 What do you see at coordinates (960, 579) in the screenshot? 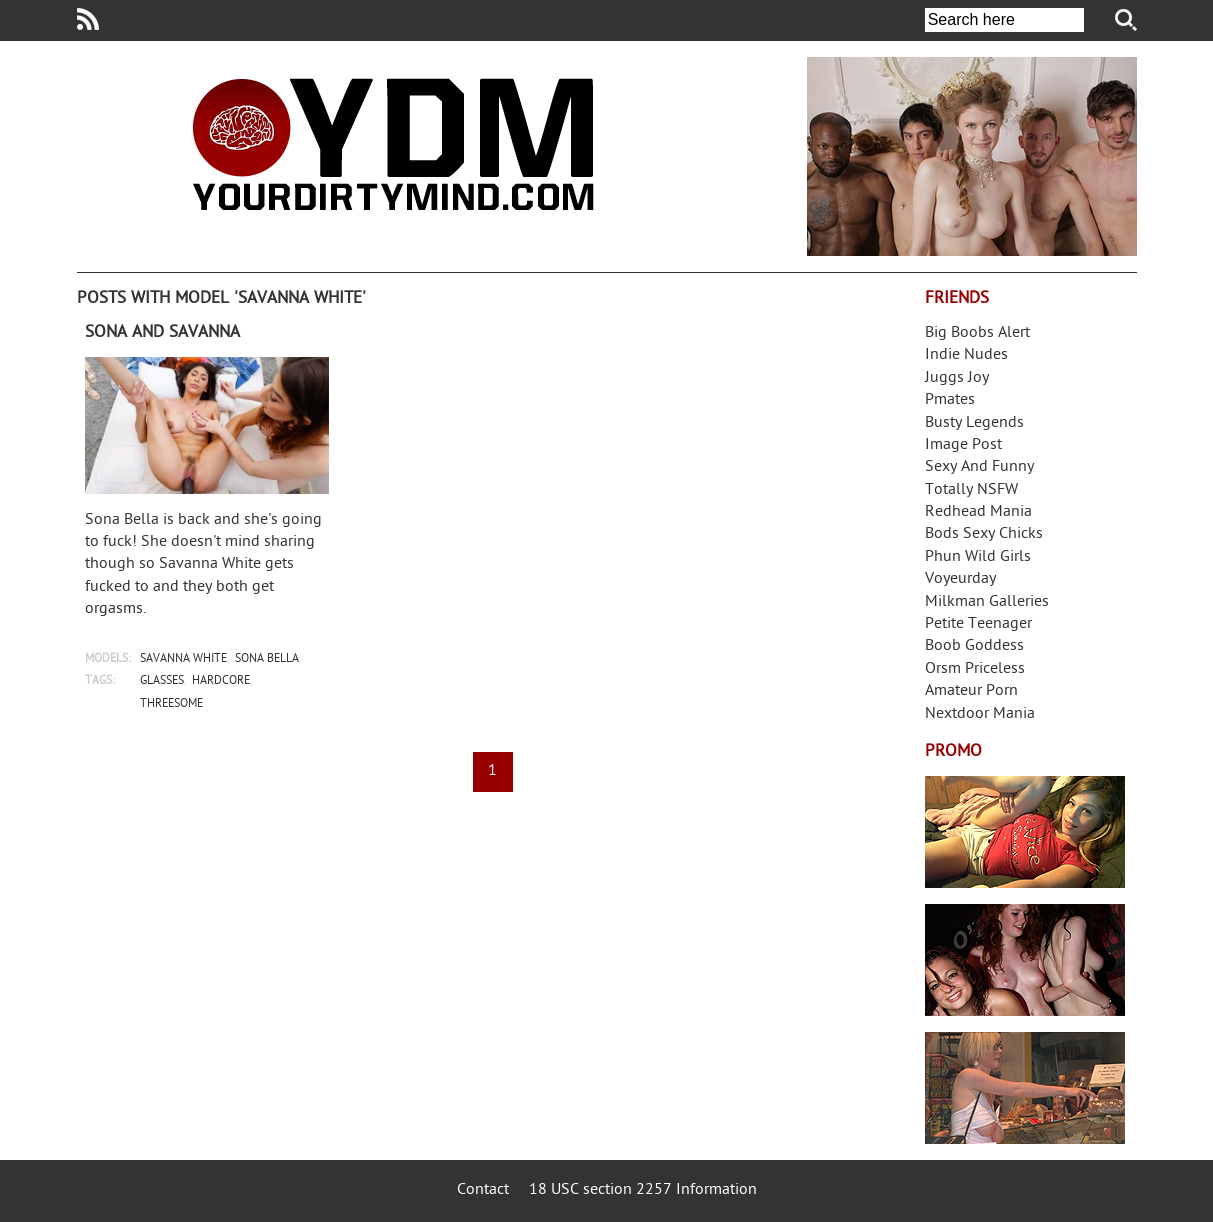
I see `Voyeurday` at bounding box center [960, 579].